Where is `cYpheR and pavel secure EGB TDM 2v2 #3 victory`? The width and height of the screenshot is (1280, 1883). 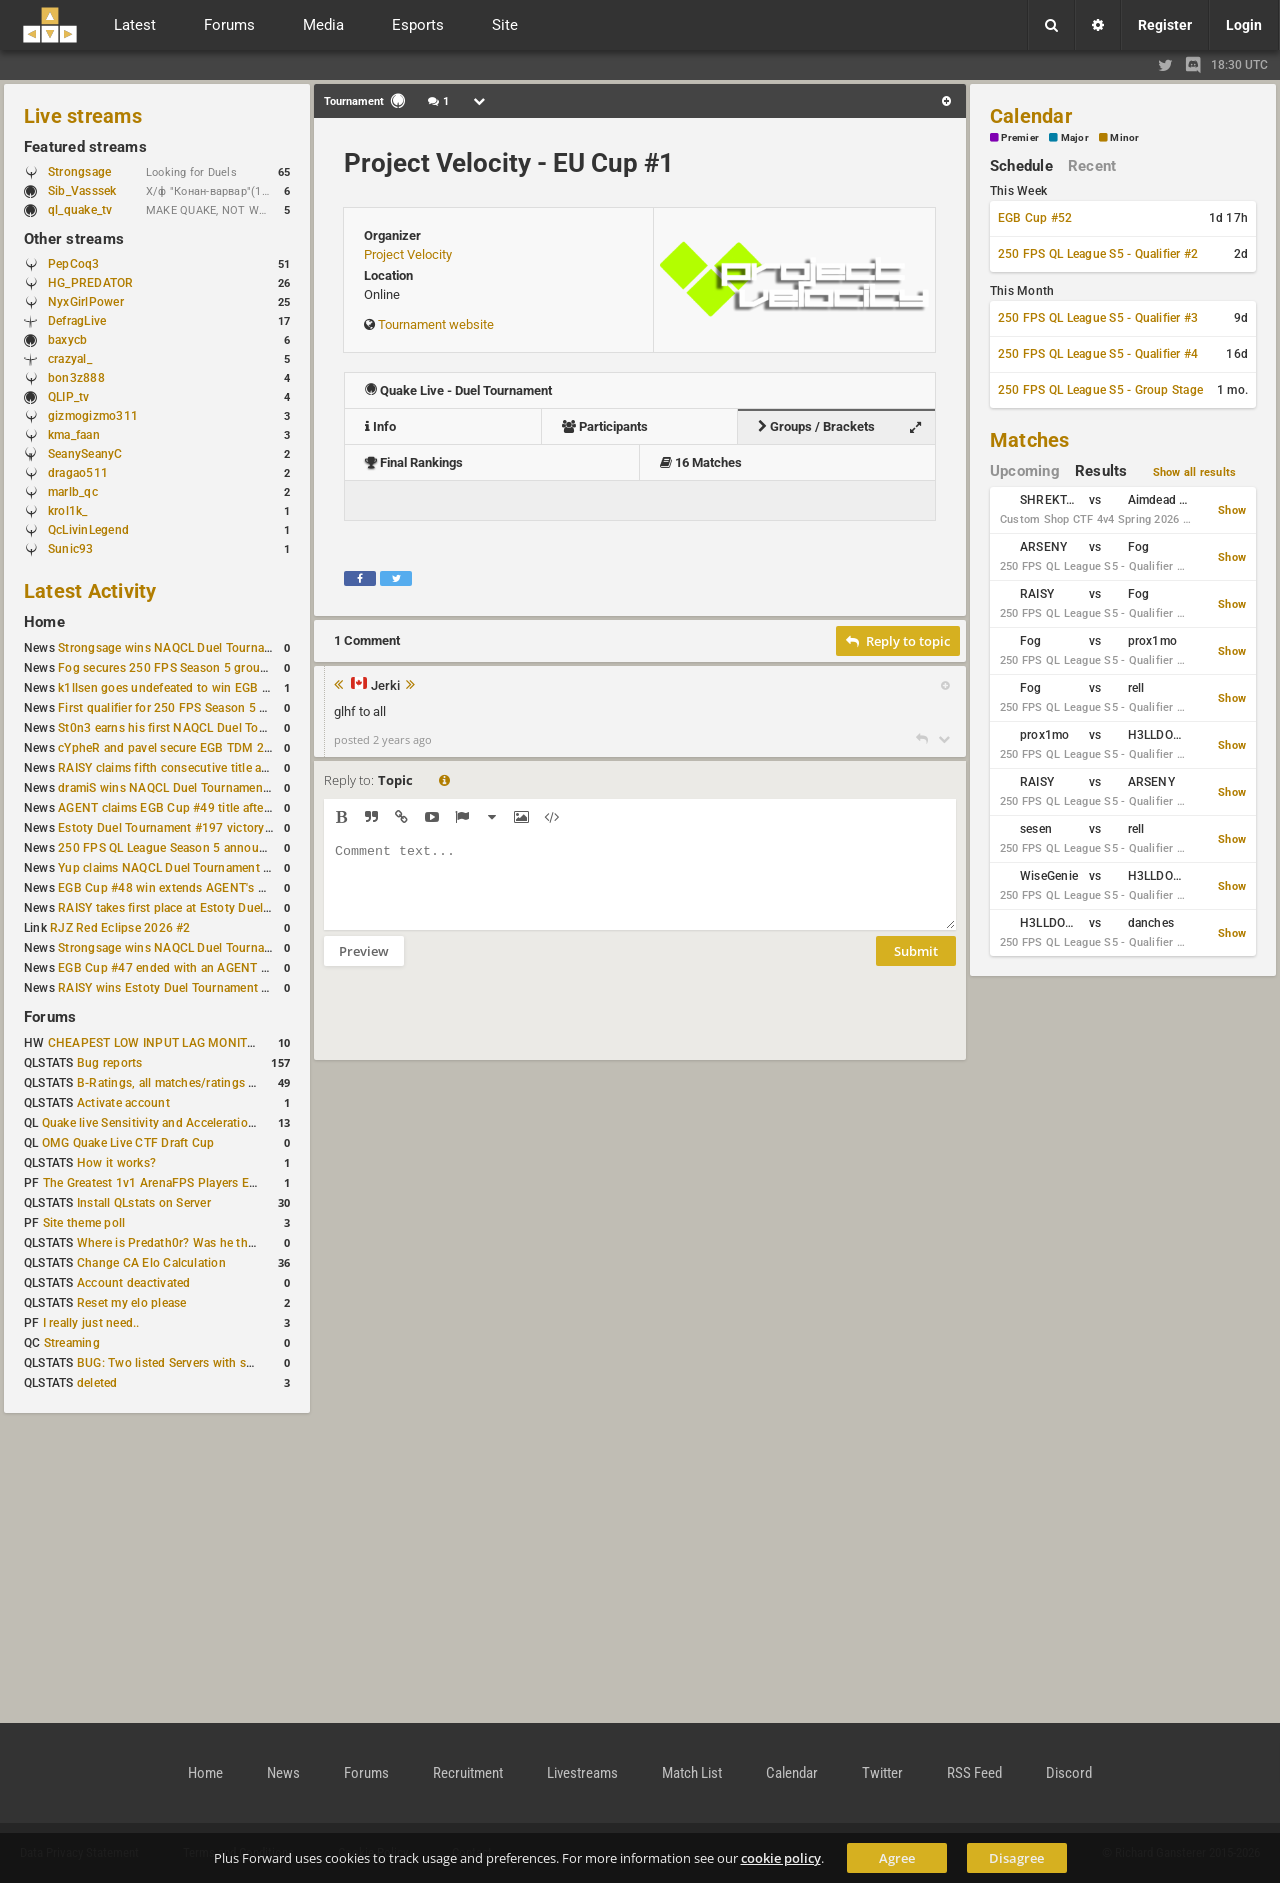 cYpheR and pavel secure EGB TDM 2v2 #3 victory is located at coordinates (197, 748).